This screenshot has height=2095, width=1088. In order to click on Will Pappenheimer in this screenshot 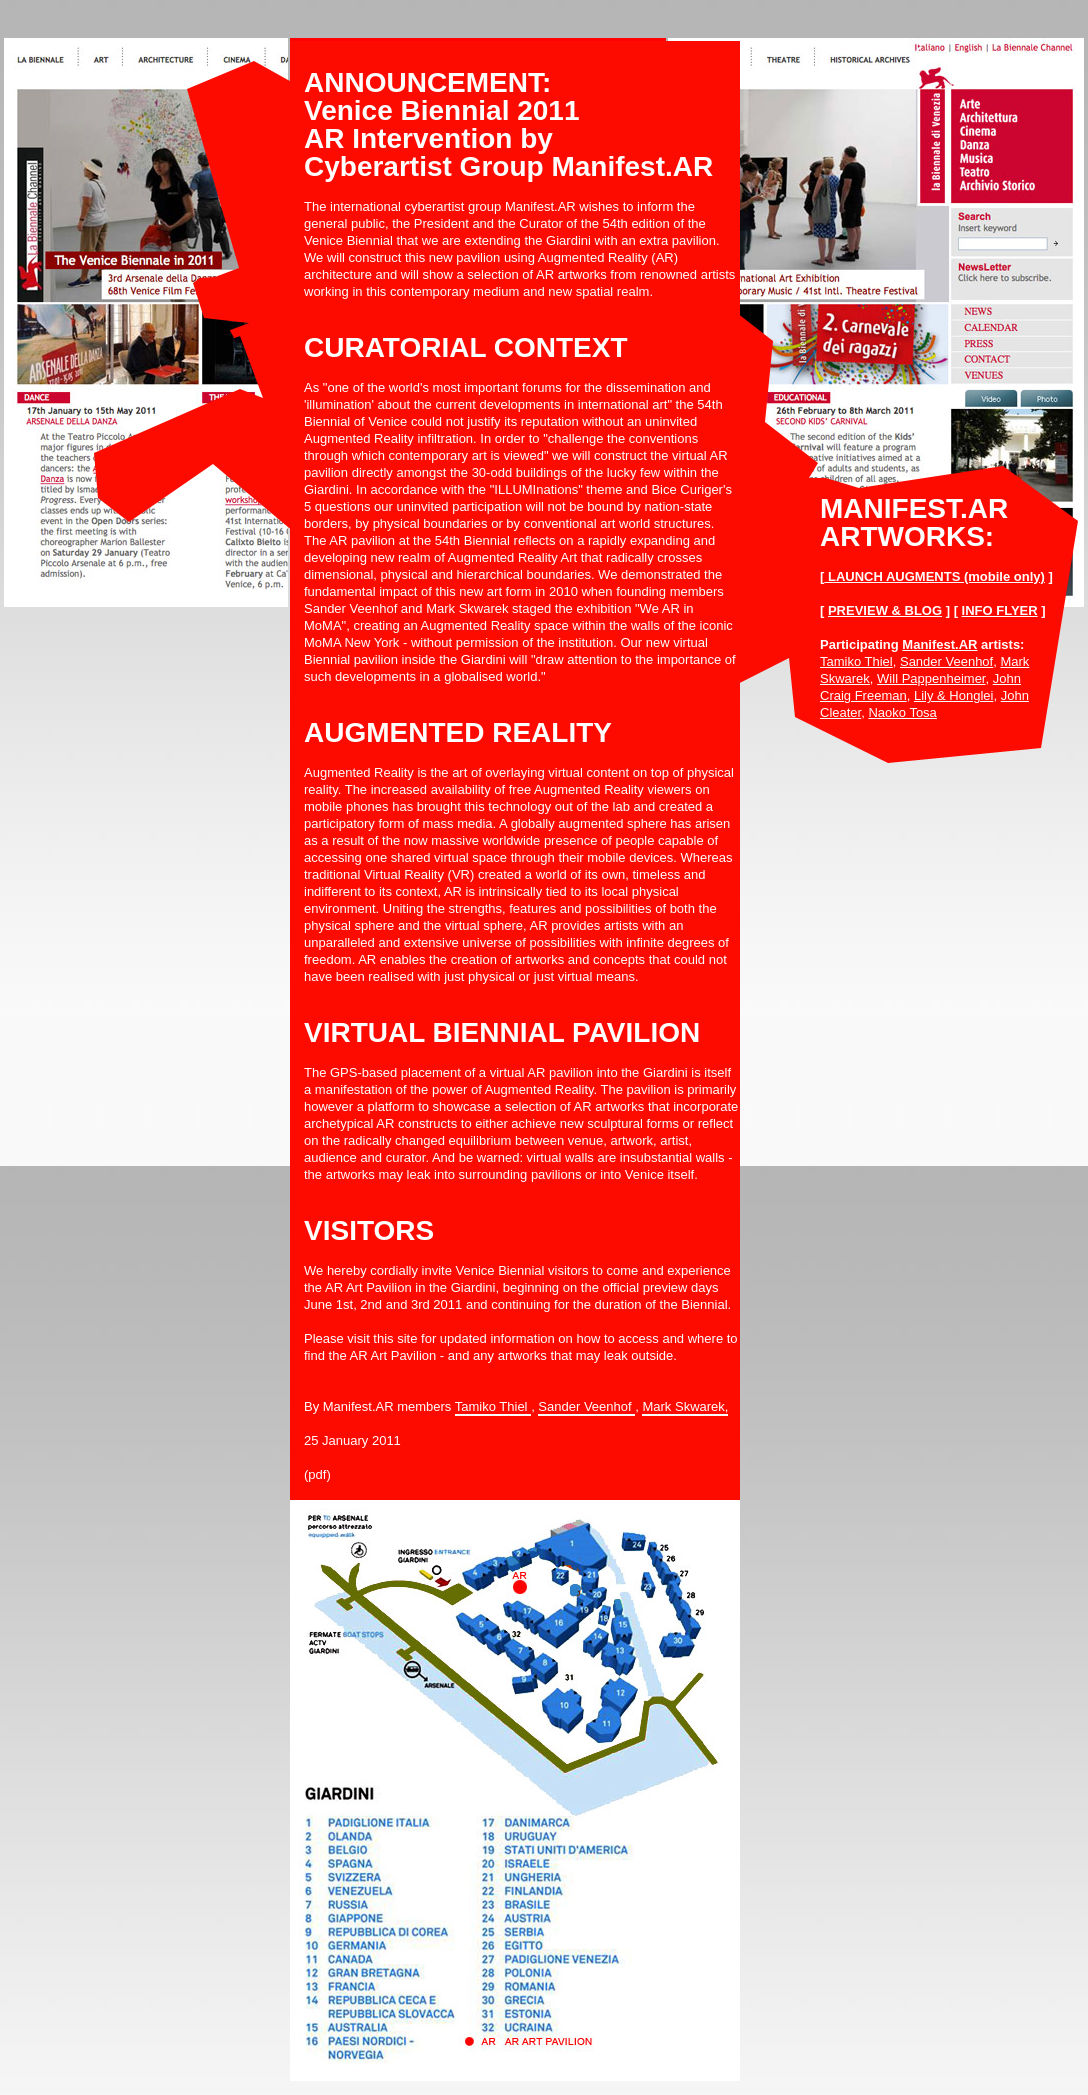, I will do `click(931, 678)`.